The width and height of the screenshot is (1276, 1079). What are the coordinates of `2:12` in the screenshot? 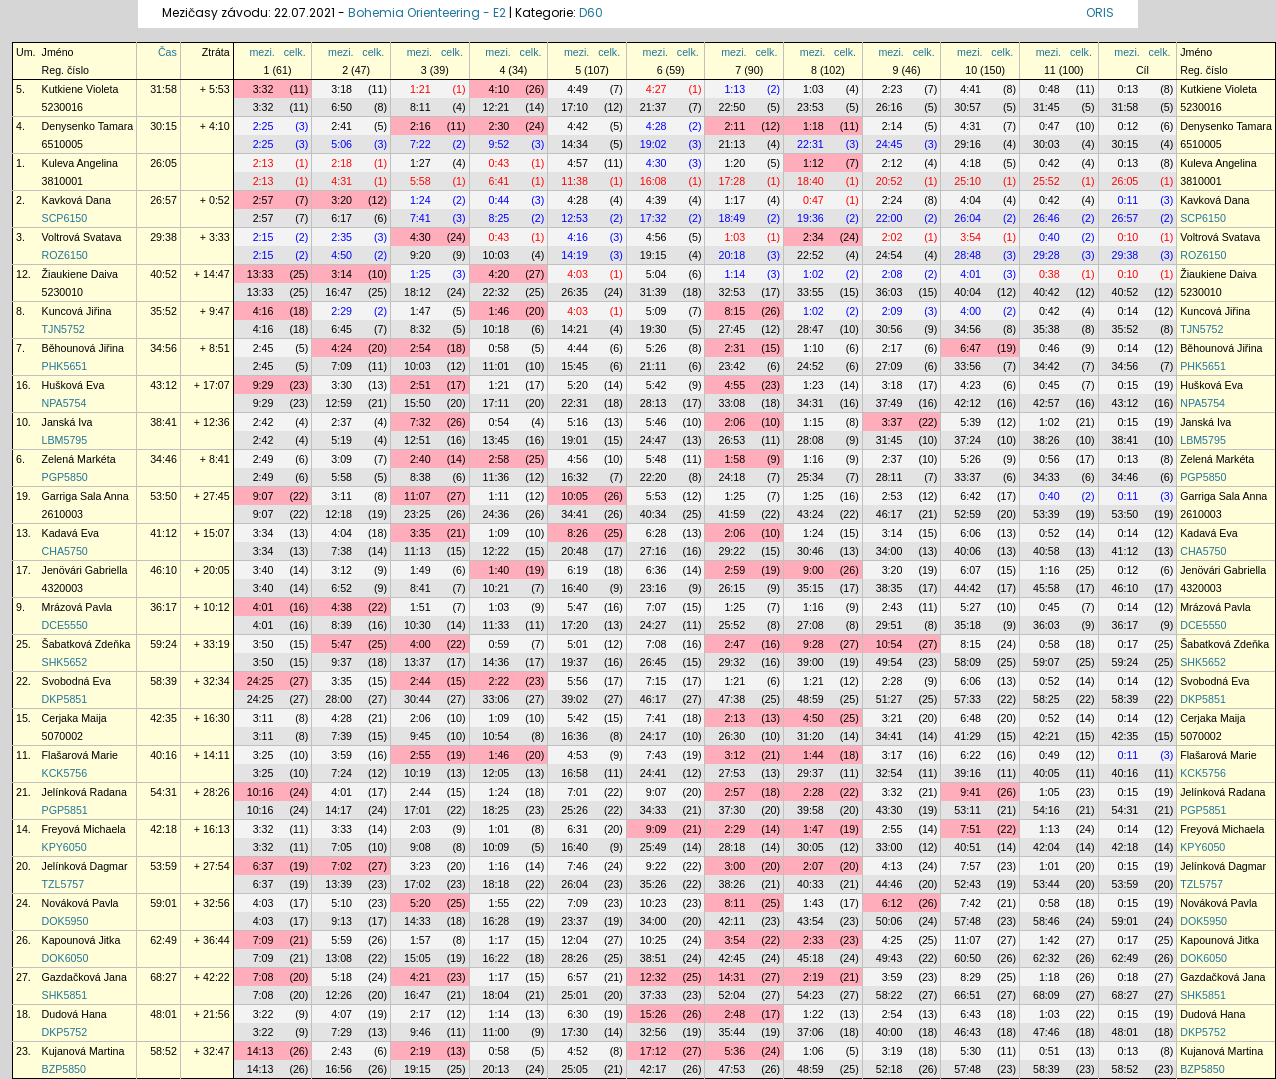 It's located at (892, 163).